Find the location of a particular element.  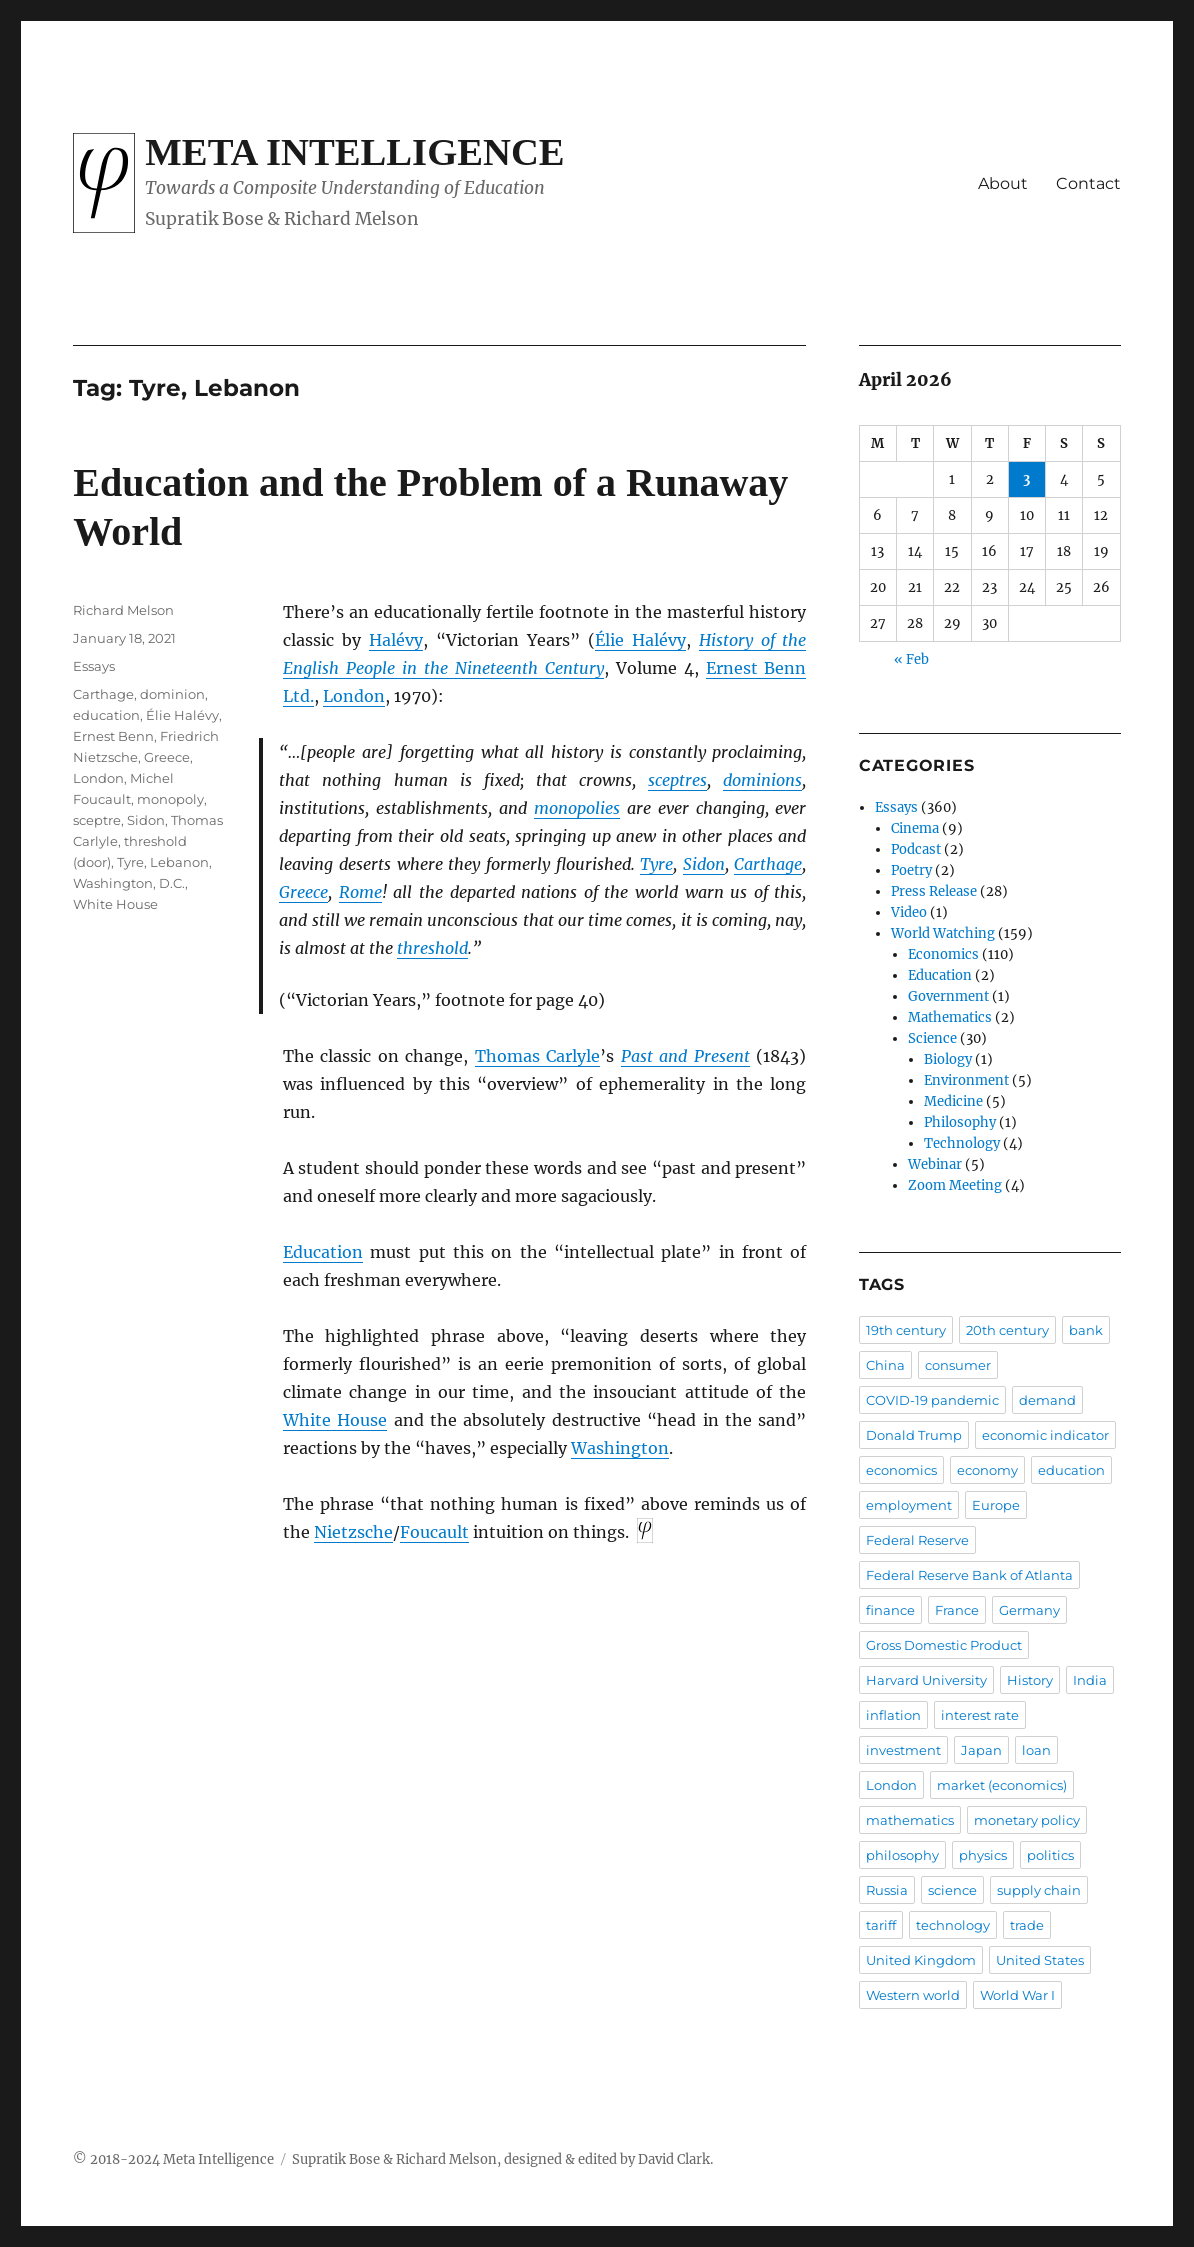

Contact is located at coordinates (1088, 183).